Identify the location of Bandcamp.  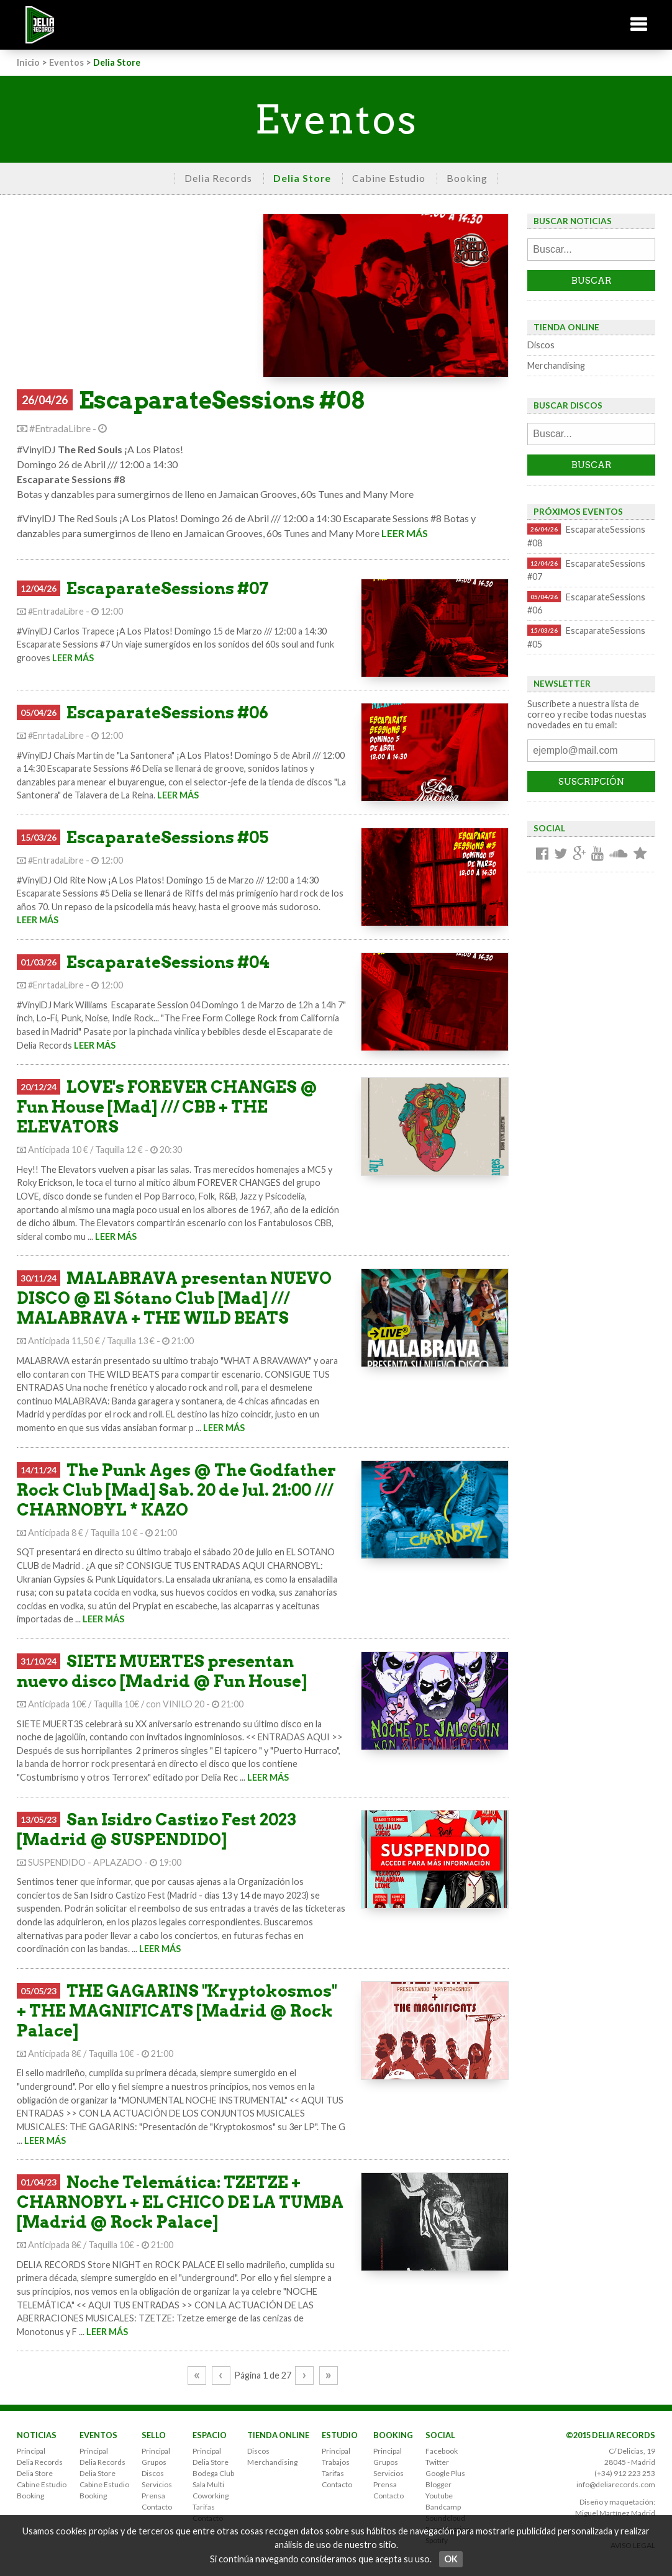
(443, 2506).